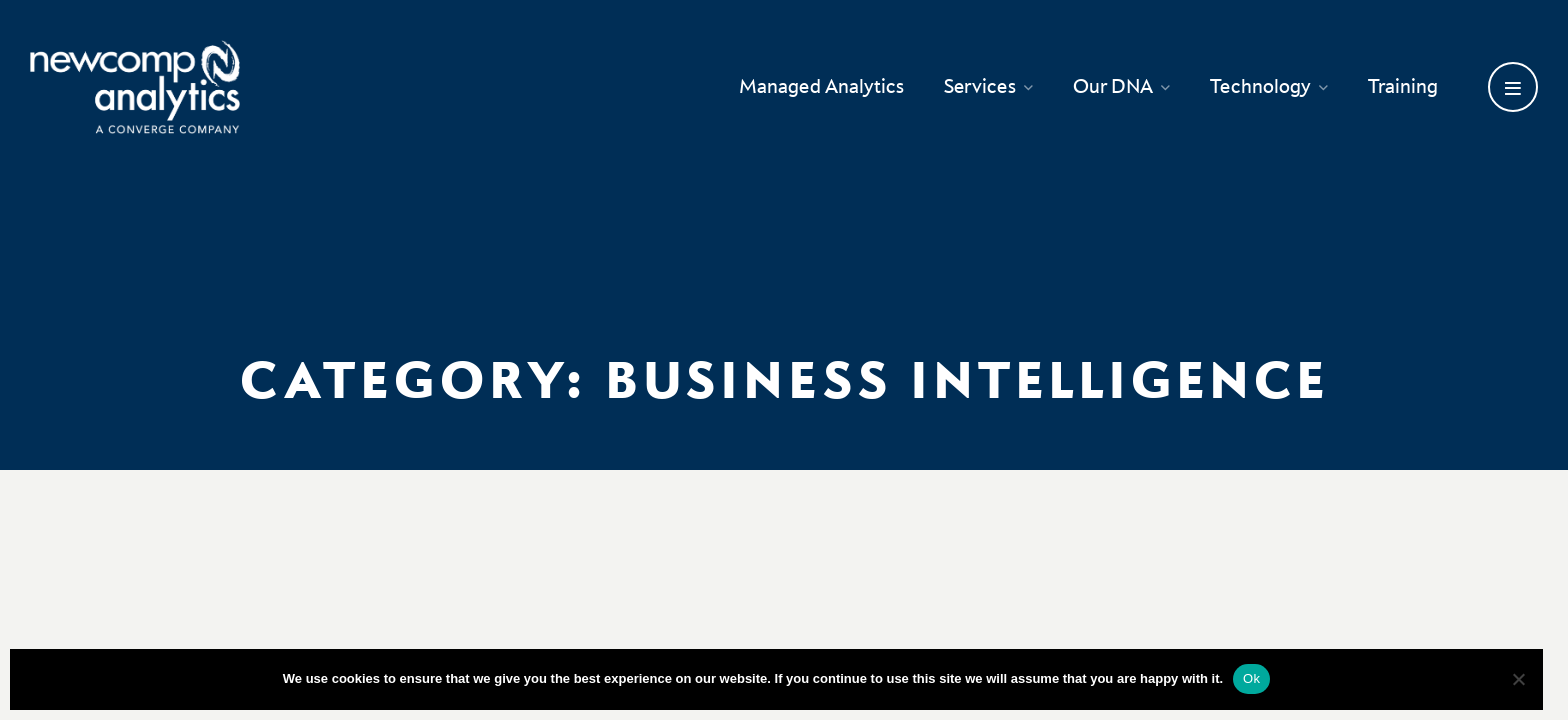 The image size is (1568, 720). What do you see at coordinates (1269, 86) in the screenshot?
I see `Technology` at bounding box center [1269, 86].